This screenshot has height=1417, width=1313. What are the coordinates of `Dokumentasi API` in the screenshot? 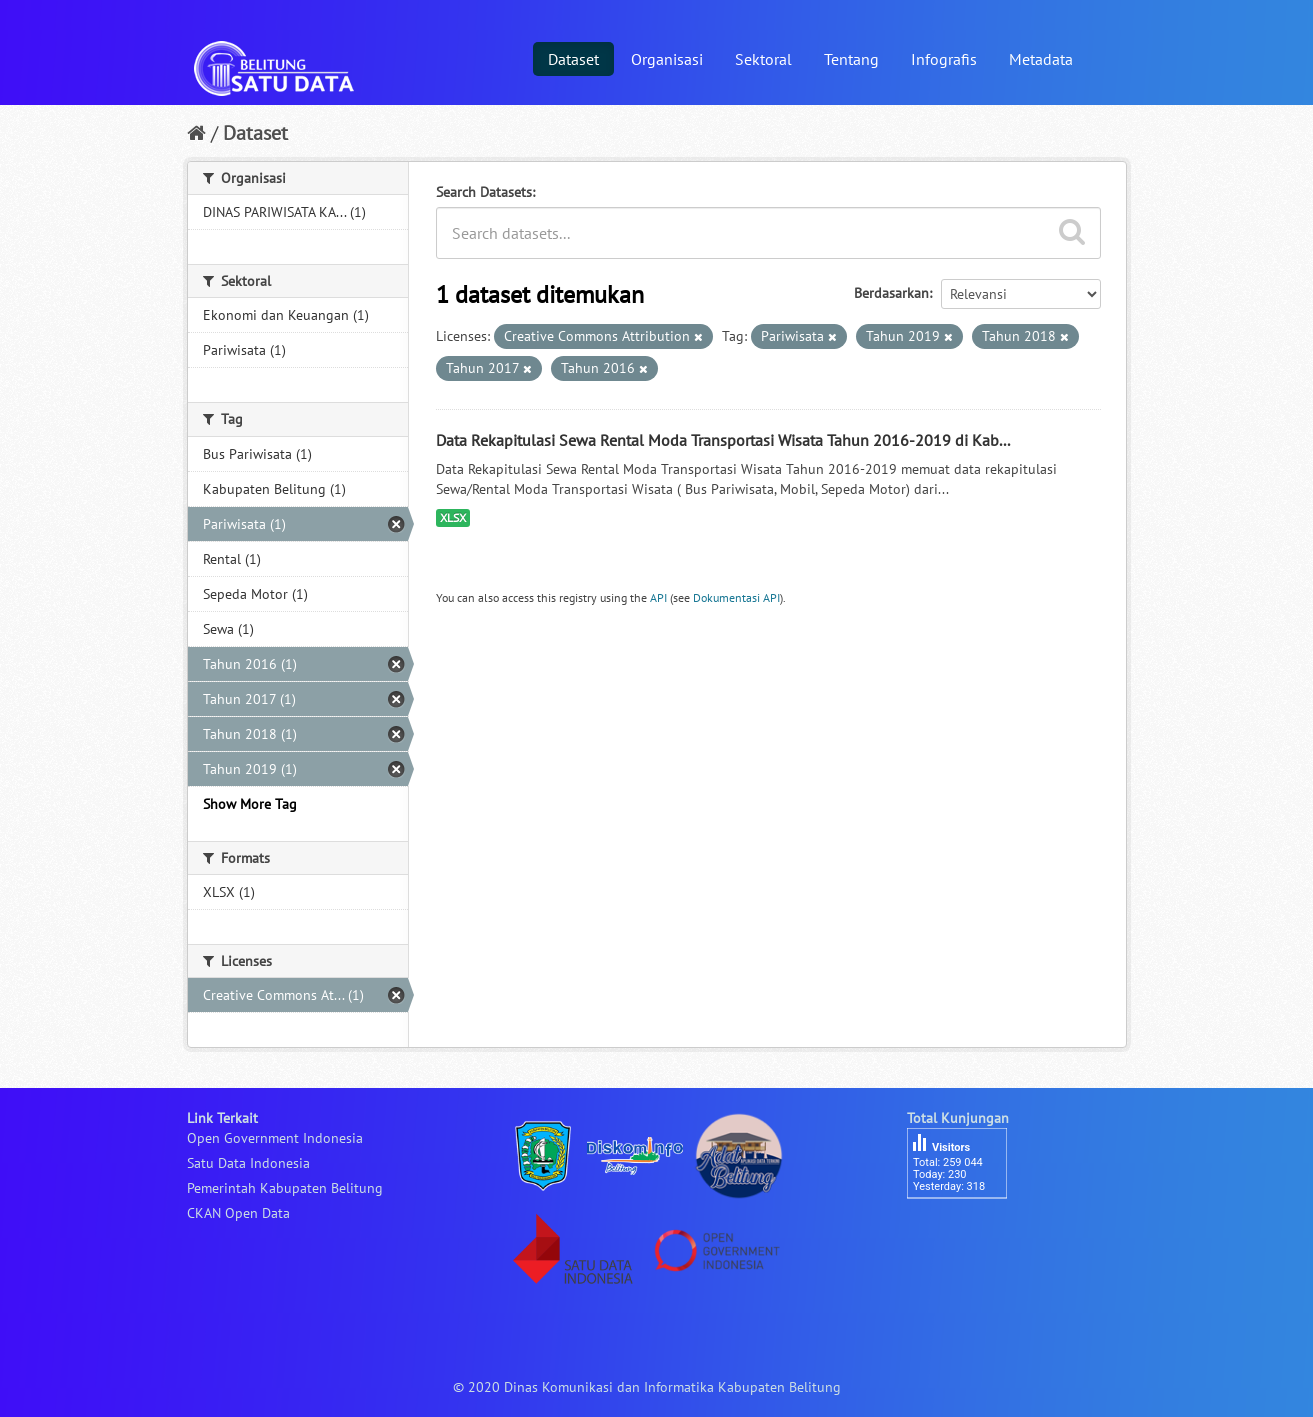 It's located at (736, 597).